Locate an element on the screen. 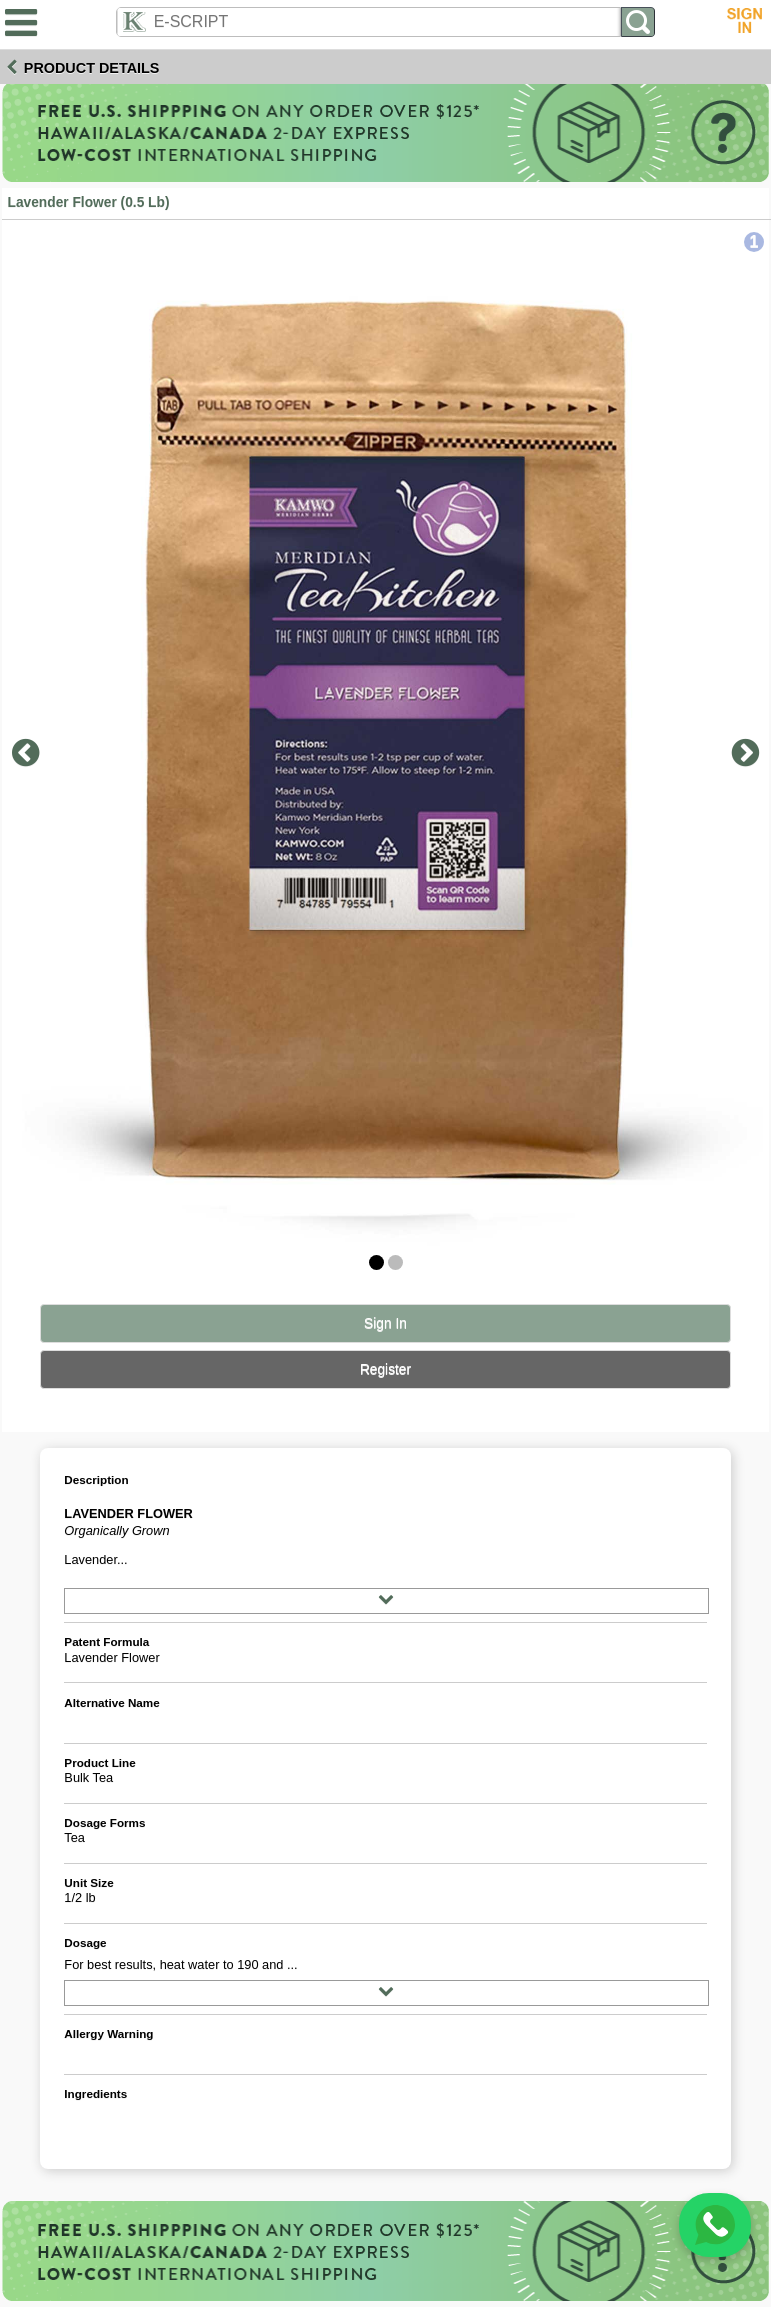 The height and width of the screenshot is (2307, 771). Product Details is located at coordinates (92, 68).